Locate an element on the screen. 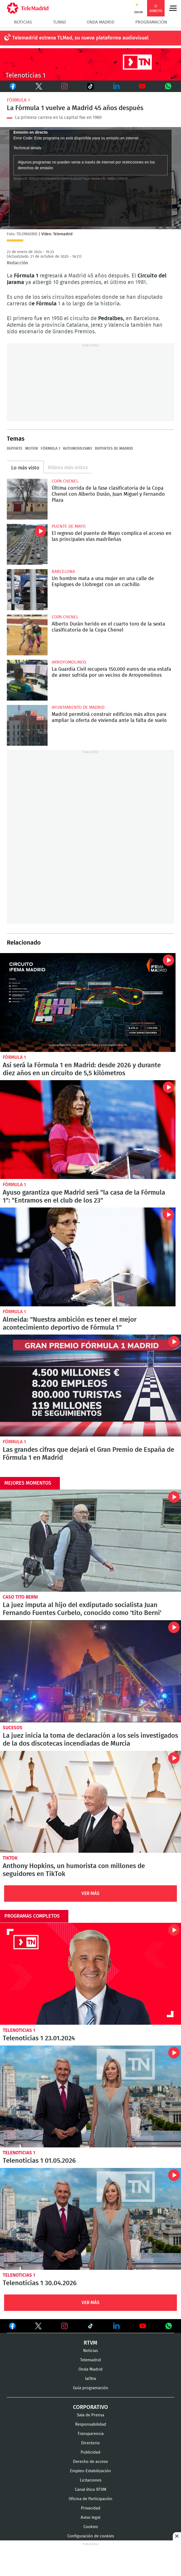 This screenshot has width=181, height=2576. Instagram is located at coordinates (65, 86).